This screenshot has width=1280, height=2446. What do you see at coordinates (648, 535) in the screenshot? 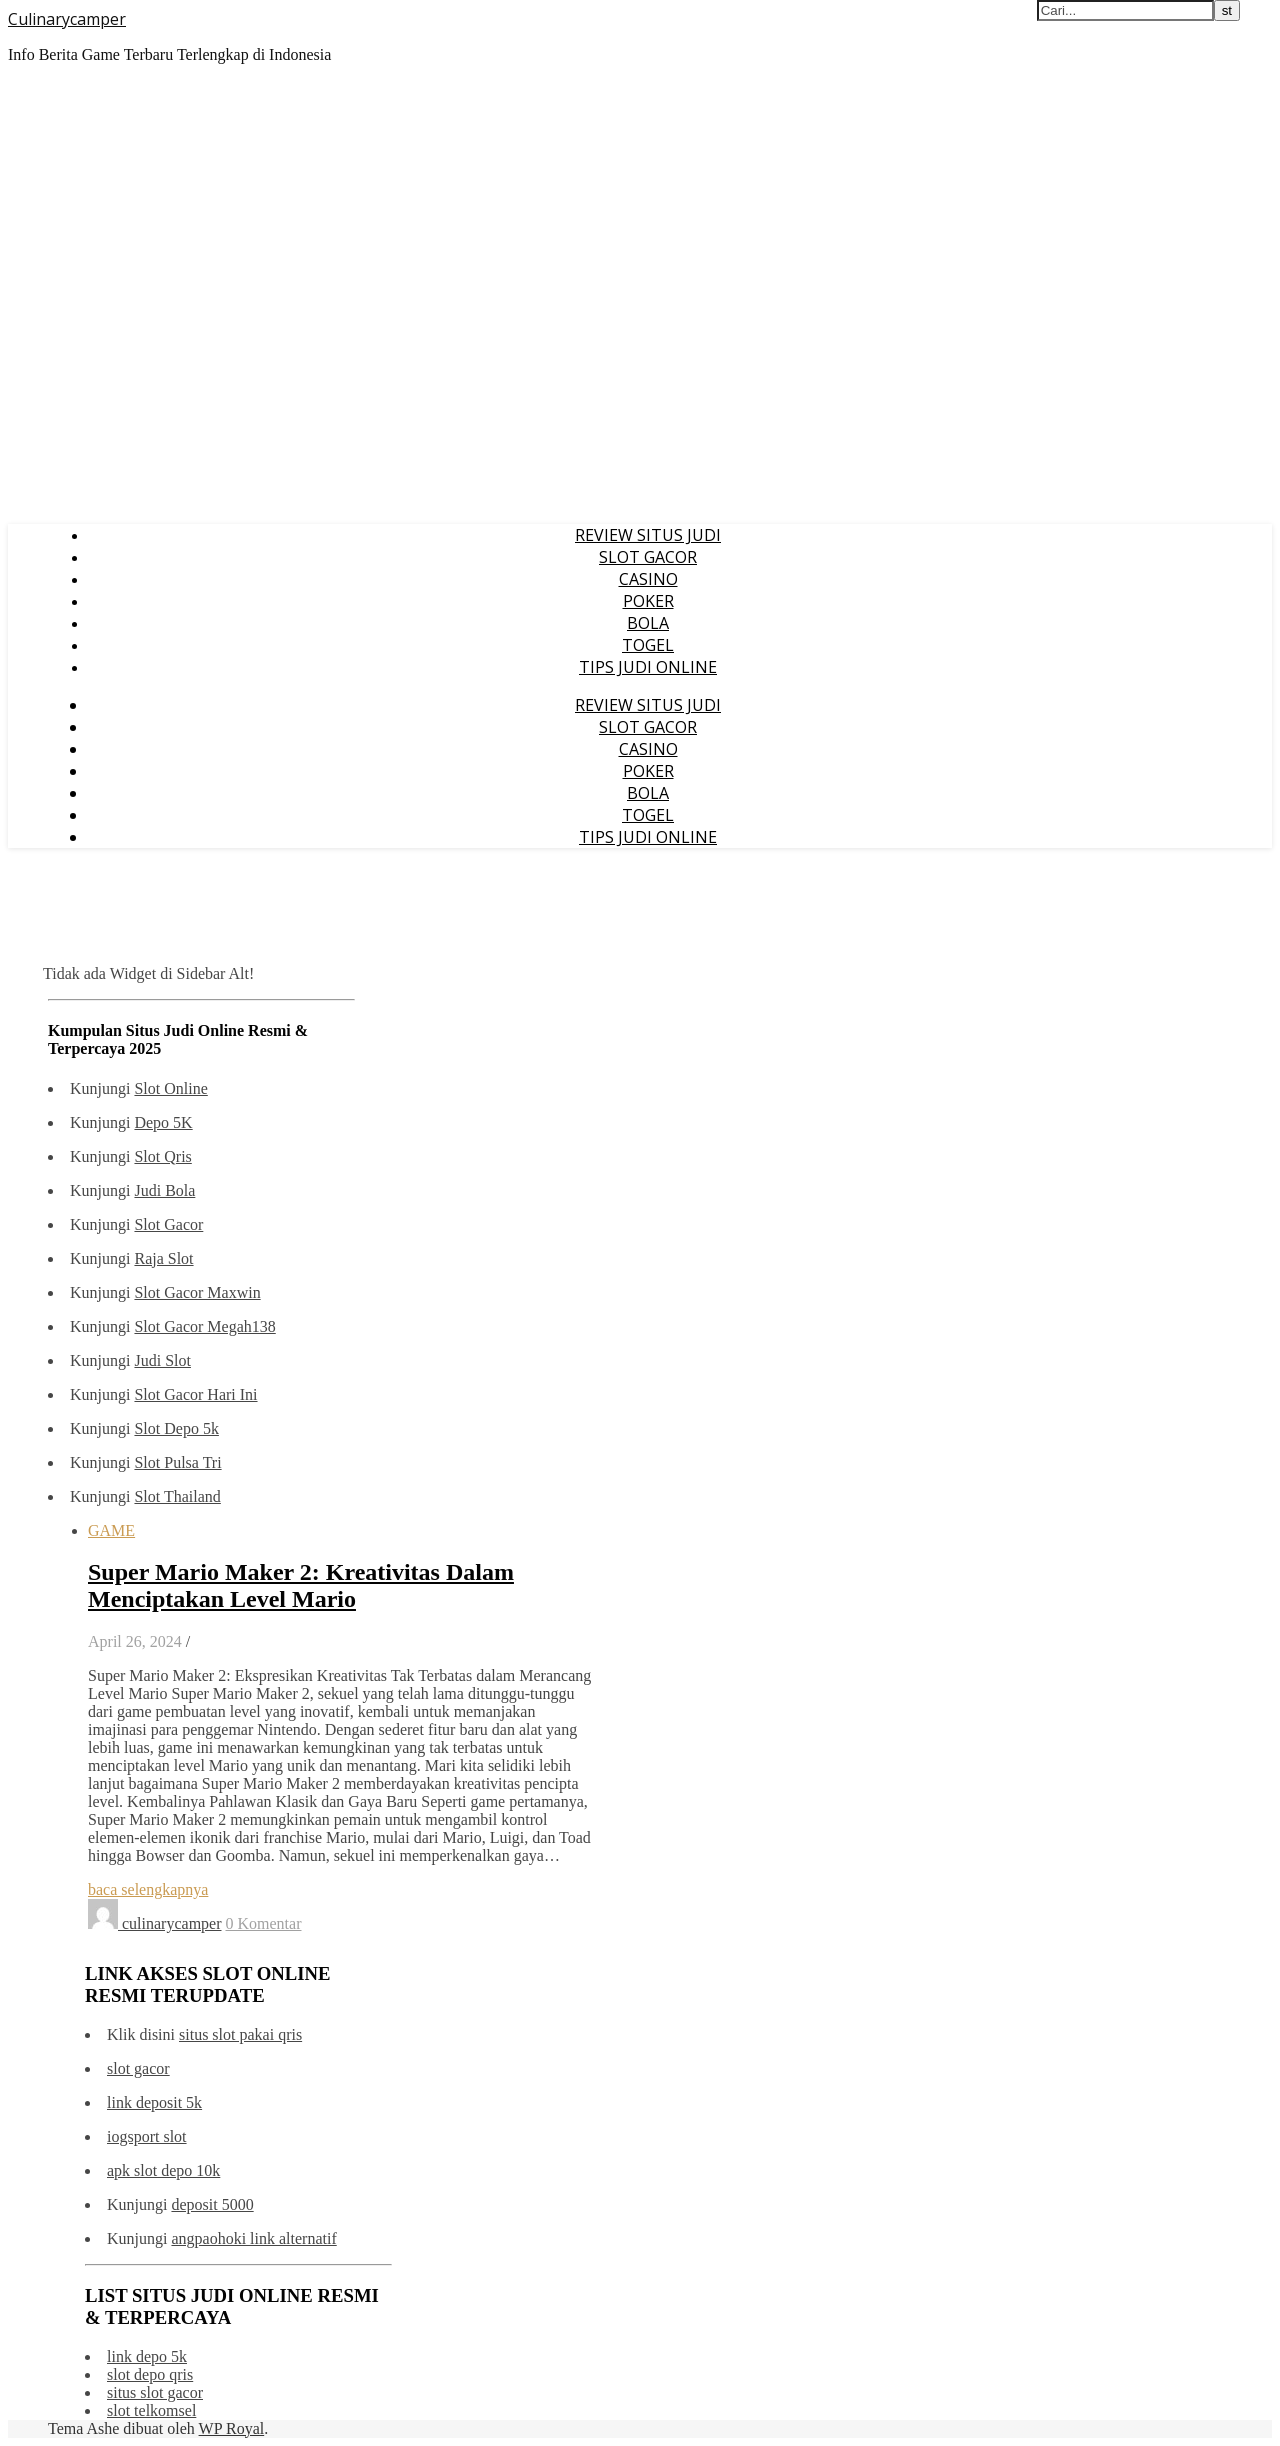
I see `REVIEW SITUS JUDI` at bounding box center [648, 535].